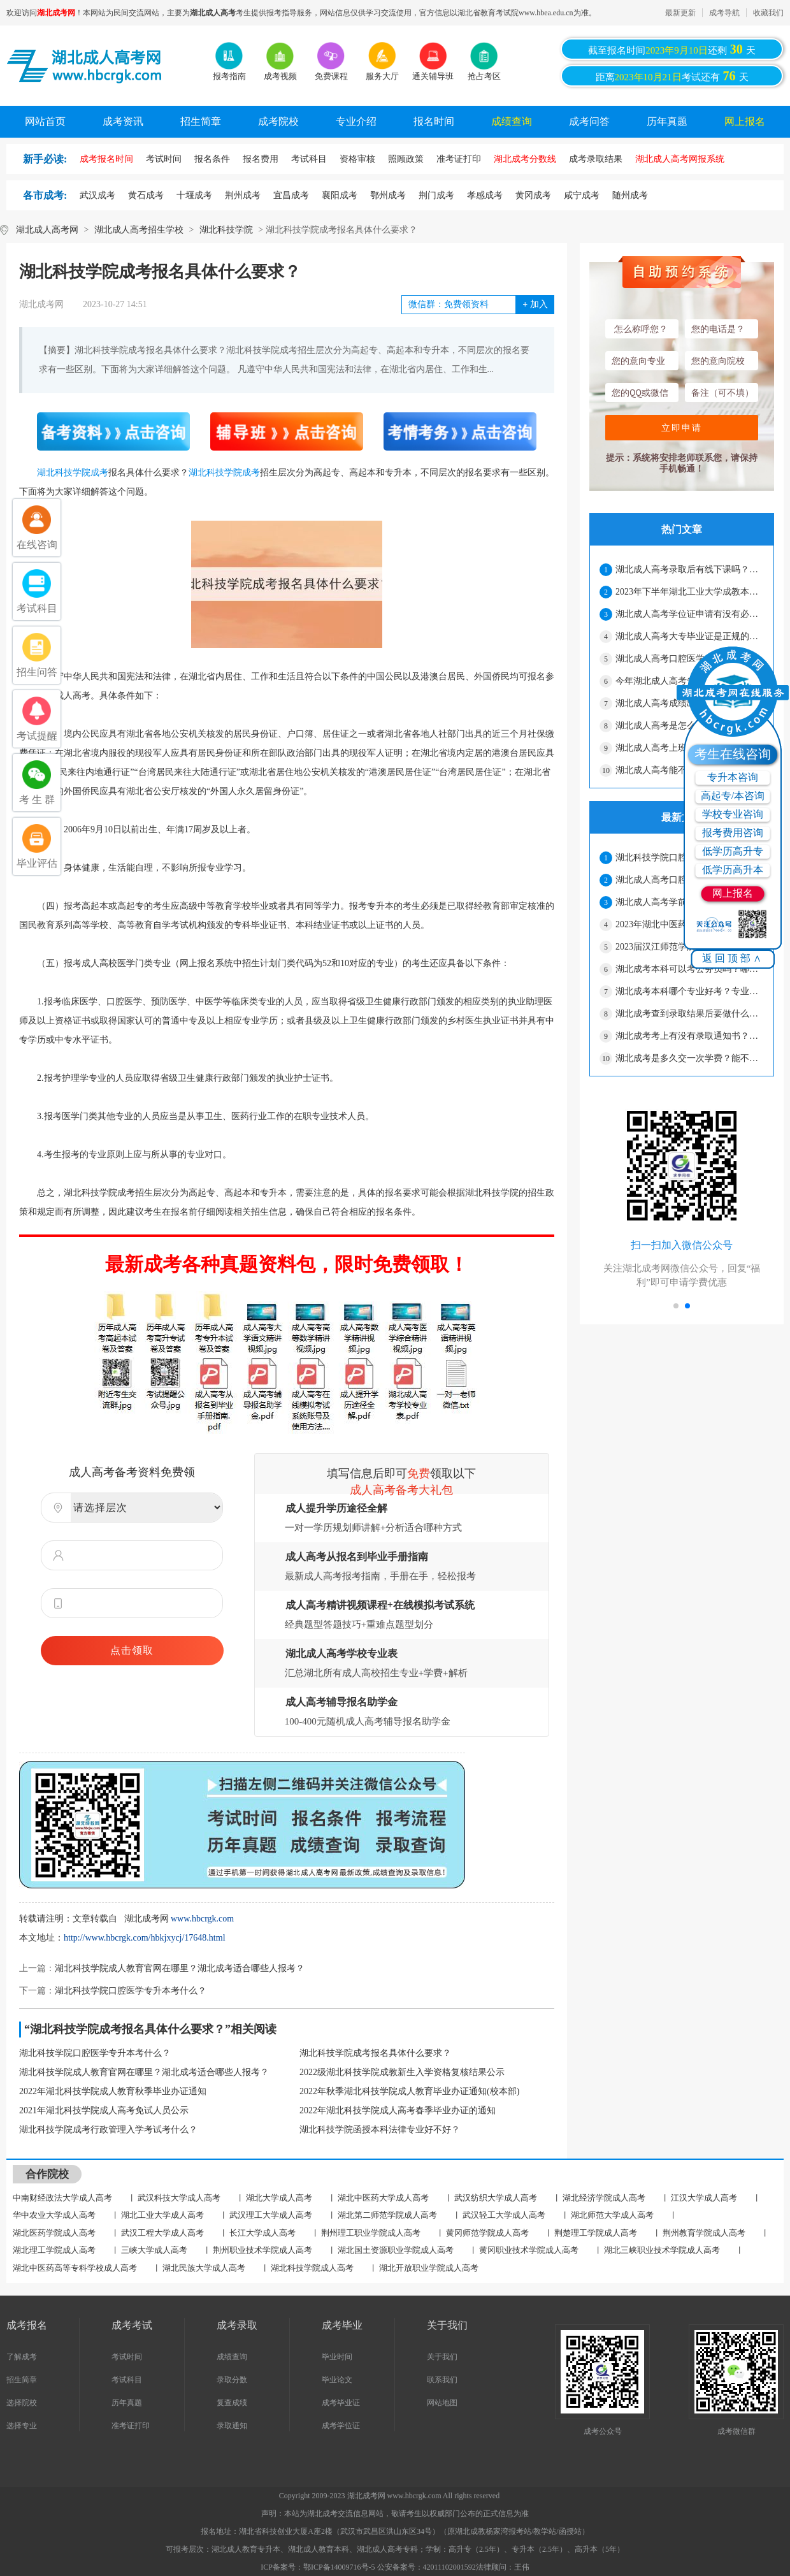 The image size is (790, 2576). Describe the element at coordinates (341, 2425) in the screenshot. I see `成考学位证` at that location.